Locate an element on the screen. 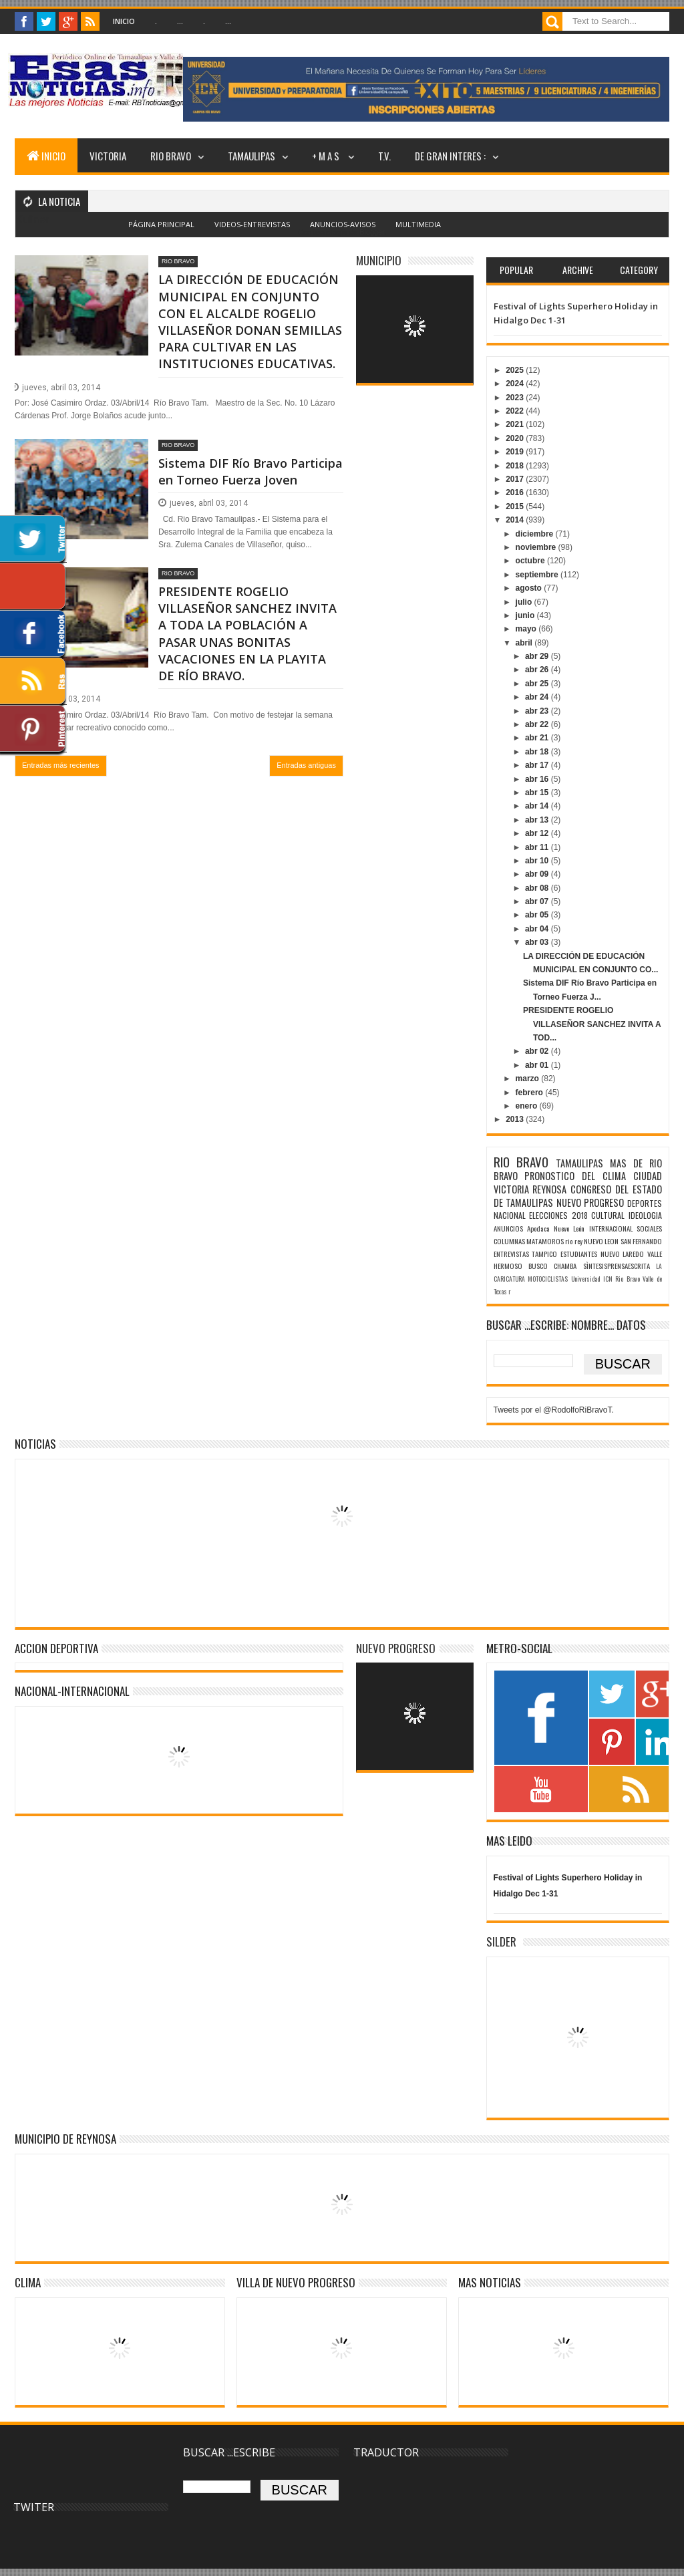 Image resolution: width=684 pixels, height=2576 pixels. CULTURAL is located at coordinates (608, 1215).